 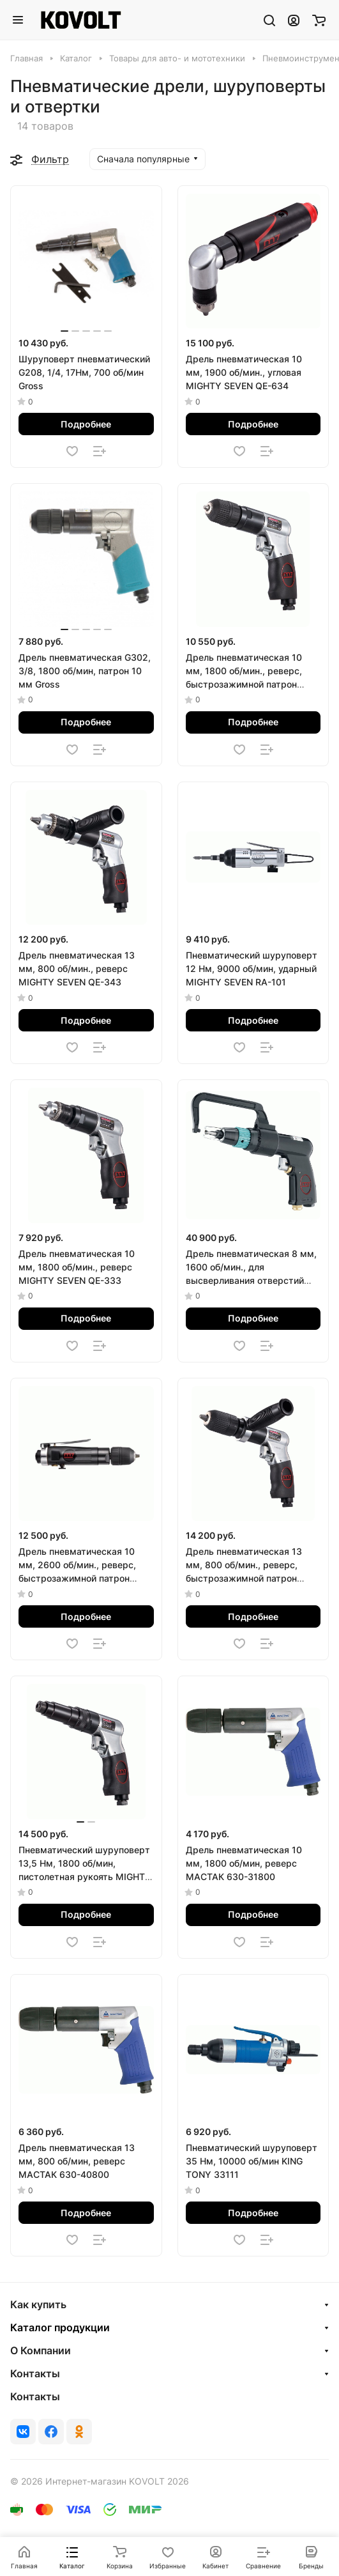 I want to click on О Компании, so click(x=40, y=2350).